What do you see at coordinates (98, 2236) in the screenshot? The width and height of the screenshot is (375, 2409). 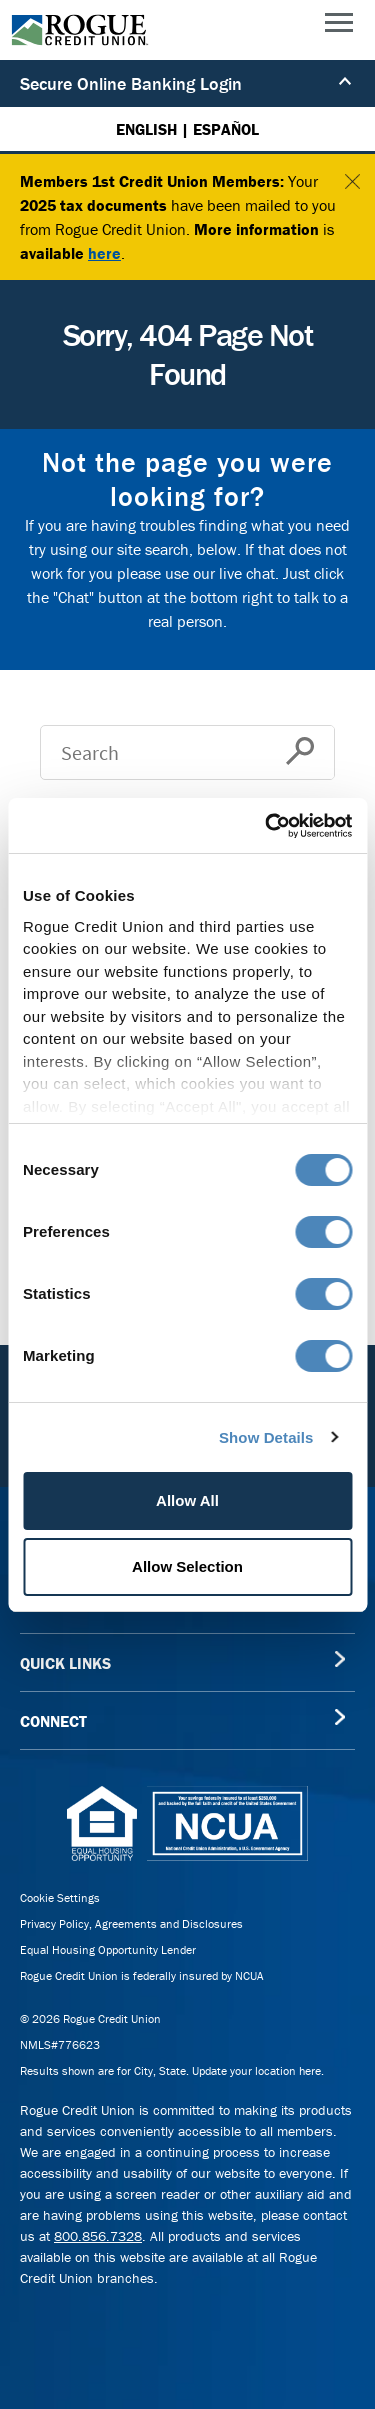 I see `800.856.7328` at bounding box center [98, 2236].